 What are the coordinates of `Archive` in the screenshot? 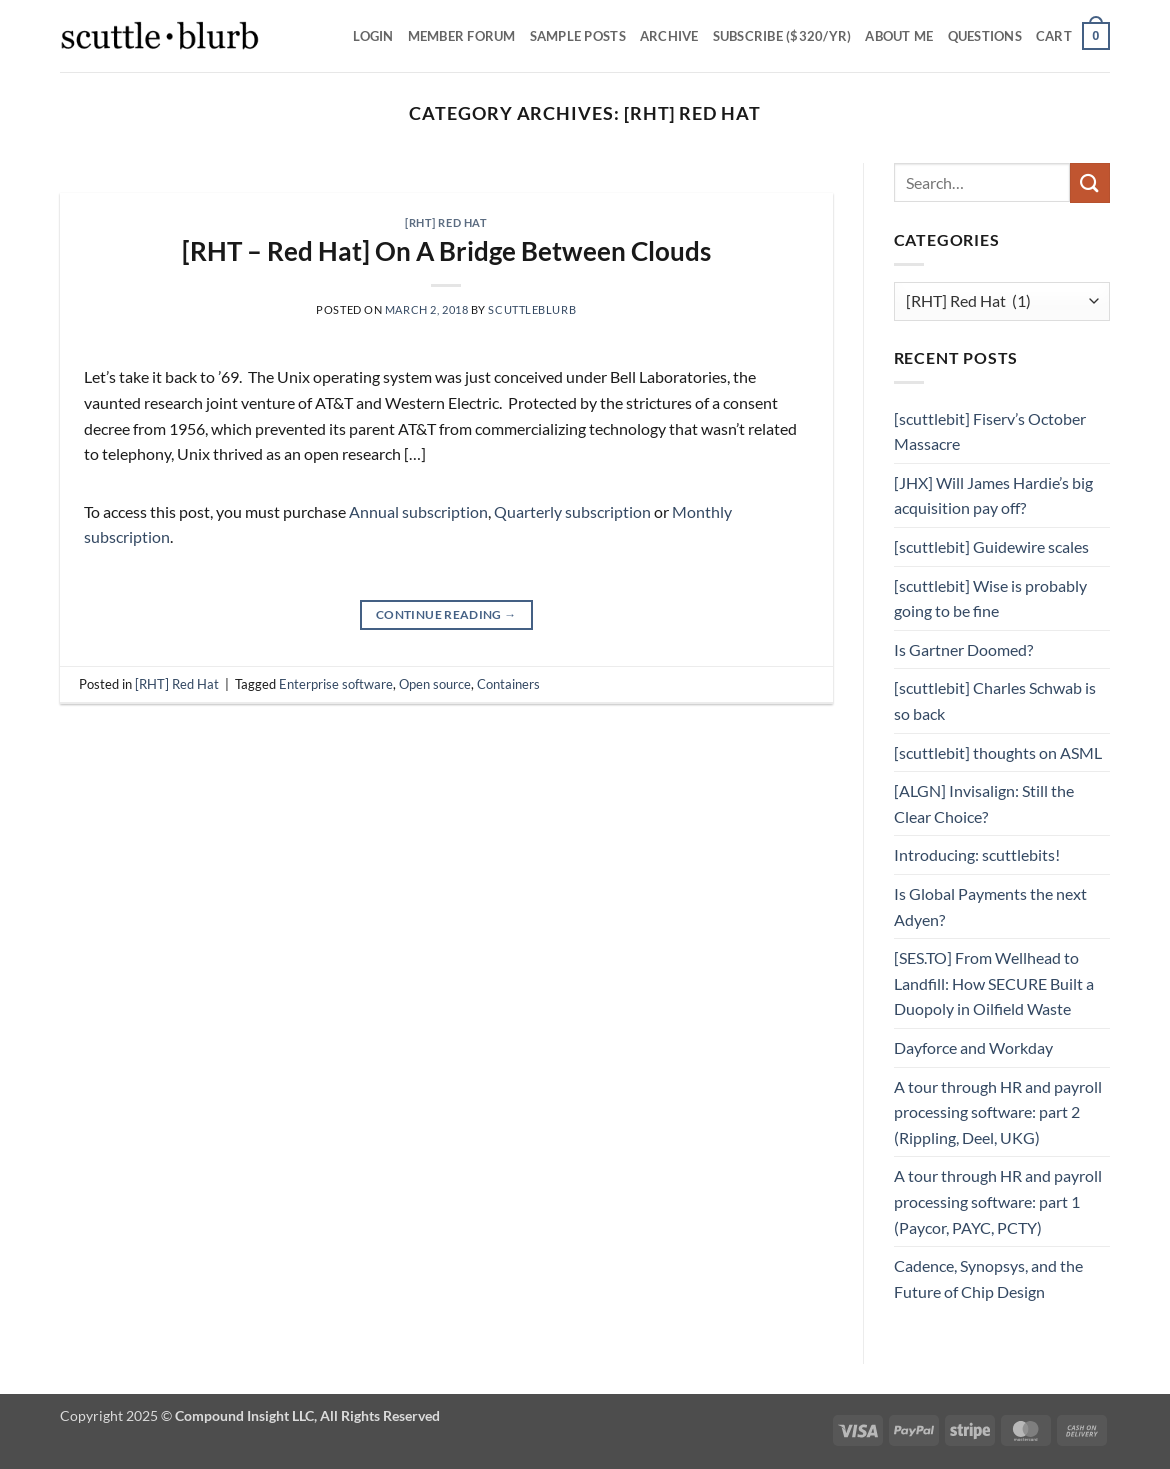 It's located at (669, 36).